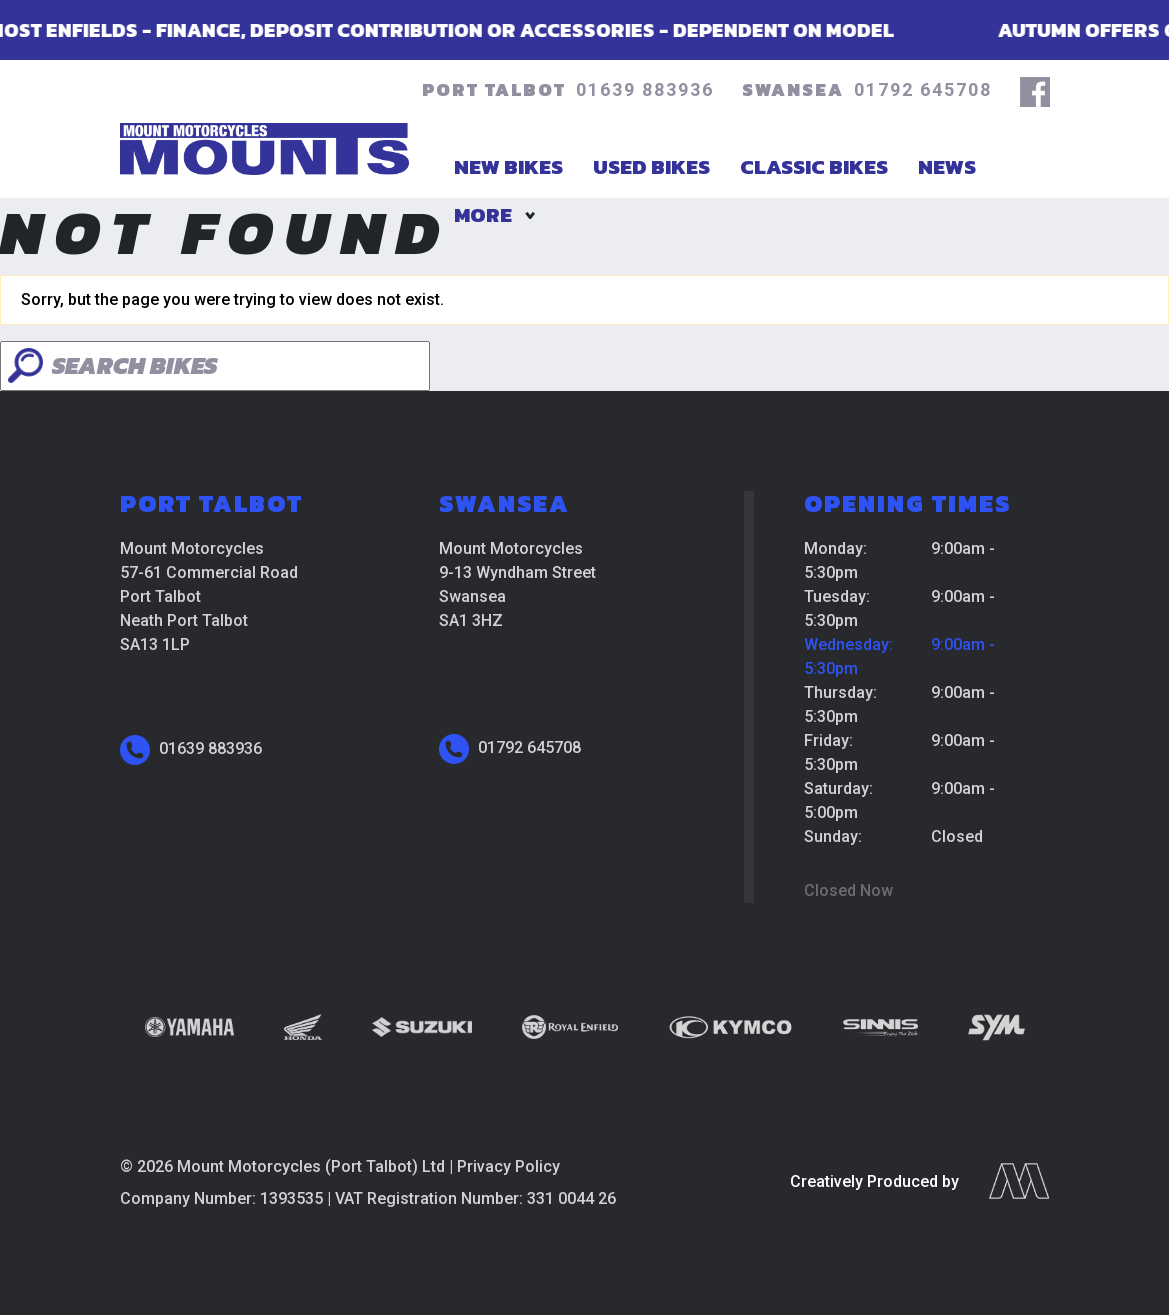 The image size is (1169, 1315). I want to click on New Bikes, so click(508, 166).